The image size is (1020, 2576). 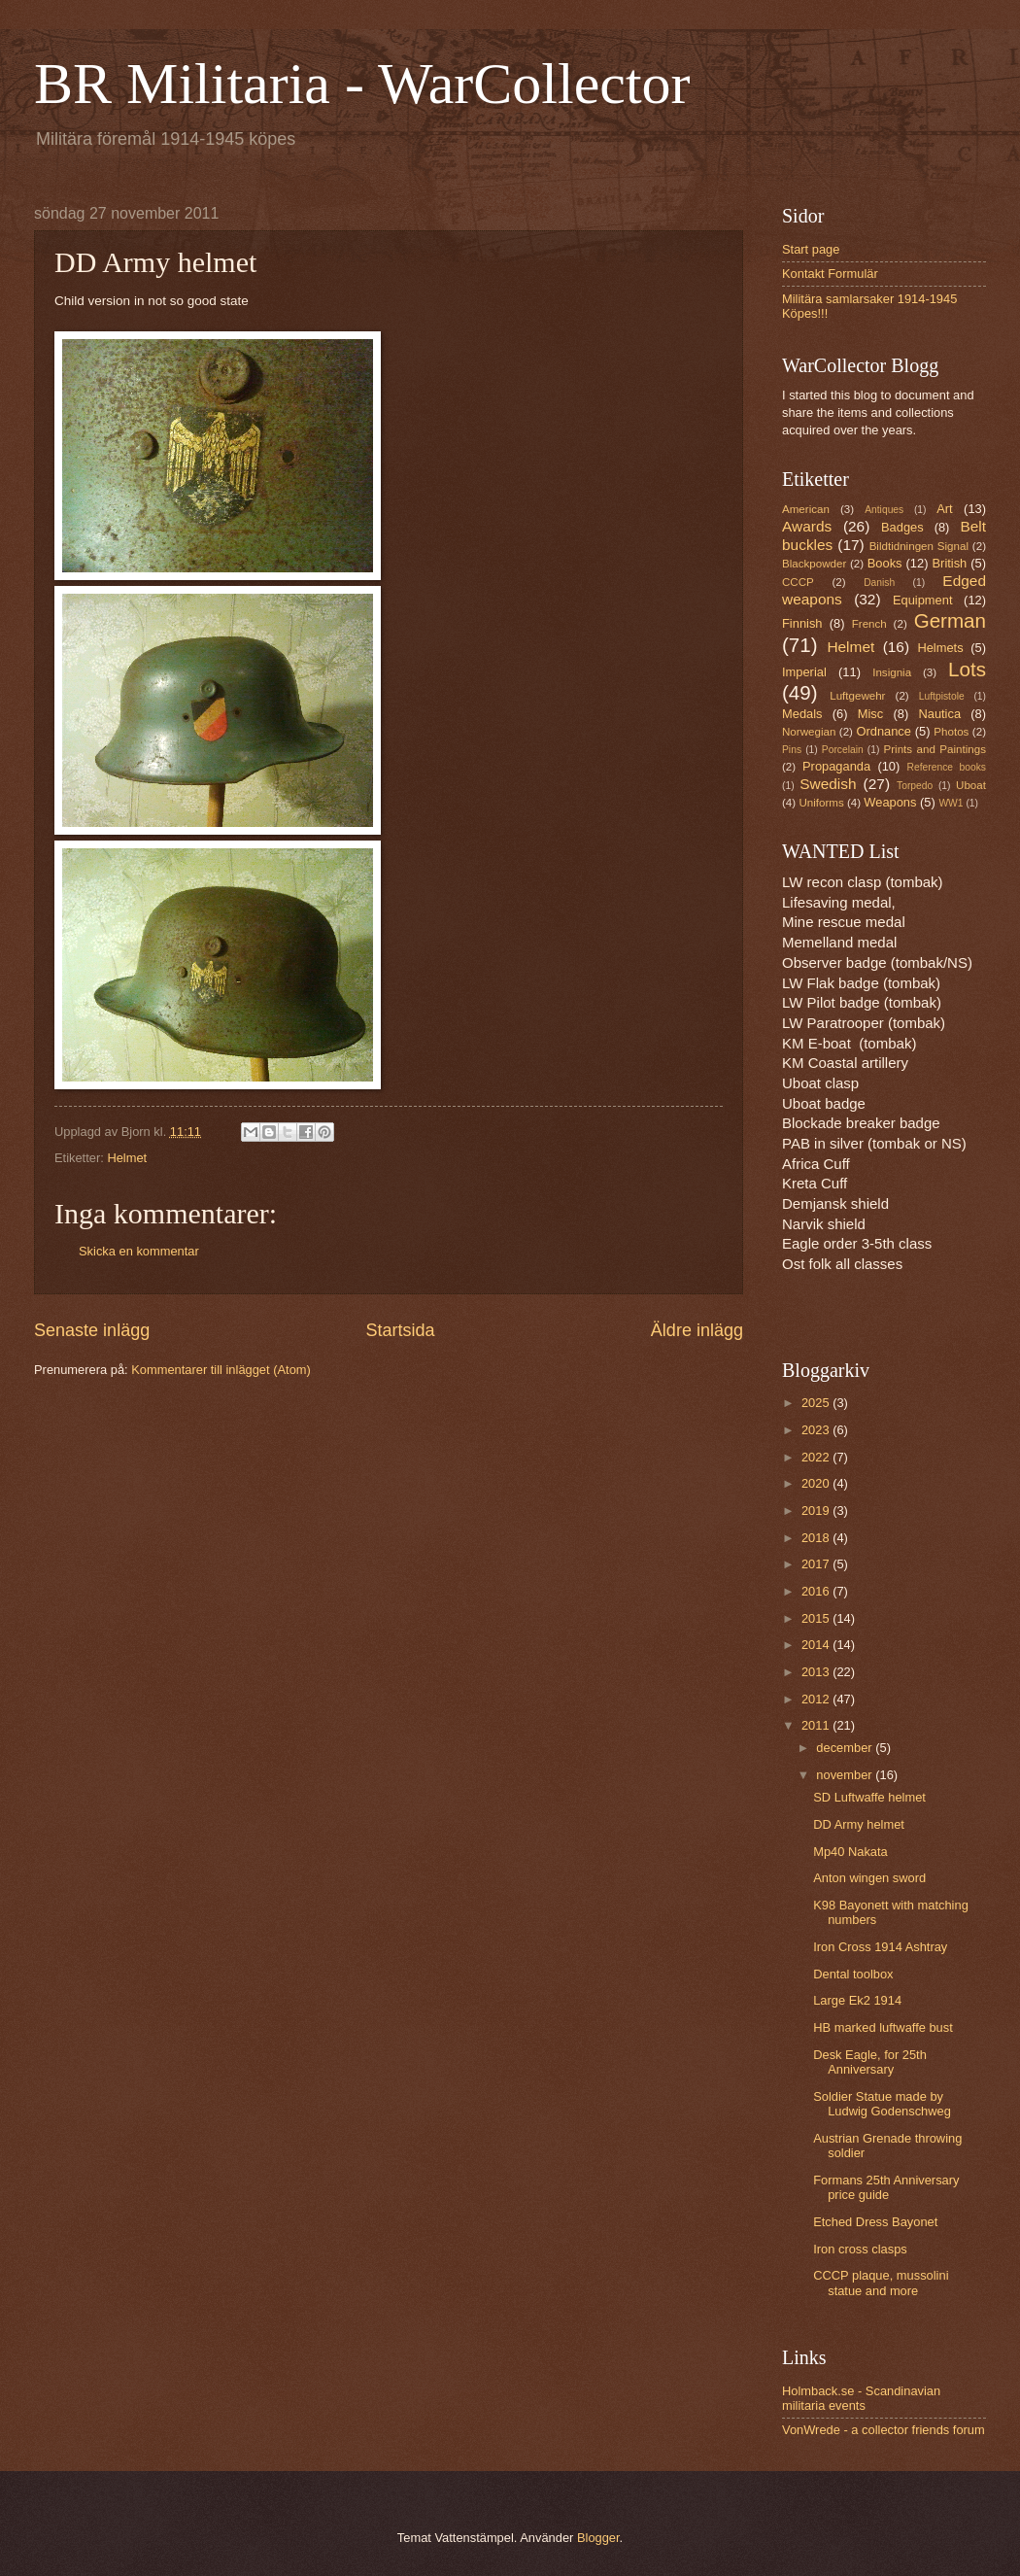 I want to click on Prints and Paintings, so click(x=935, y=749).